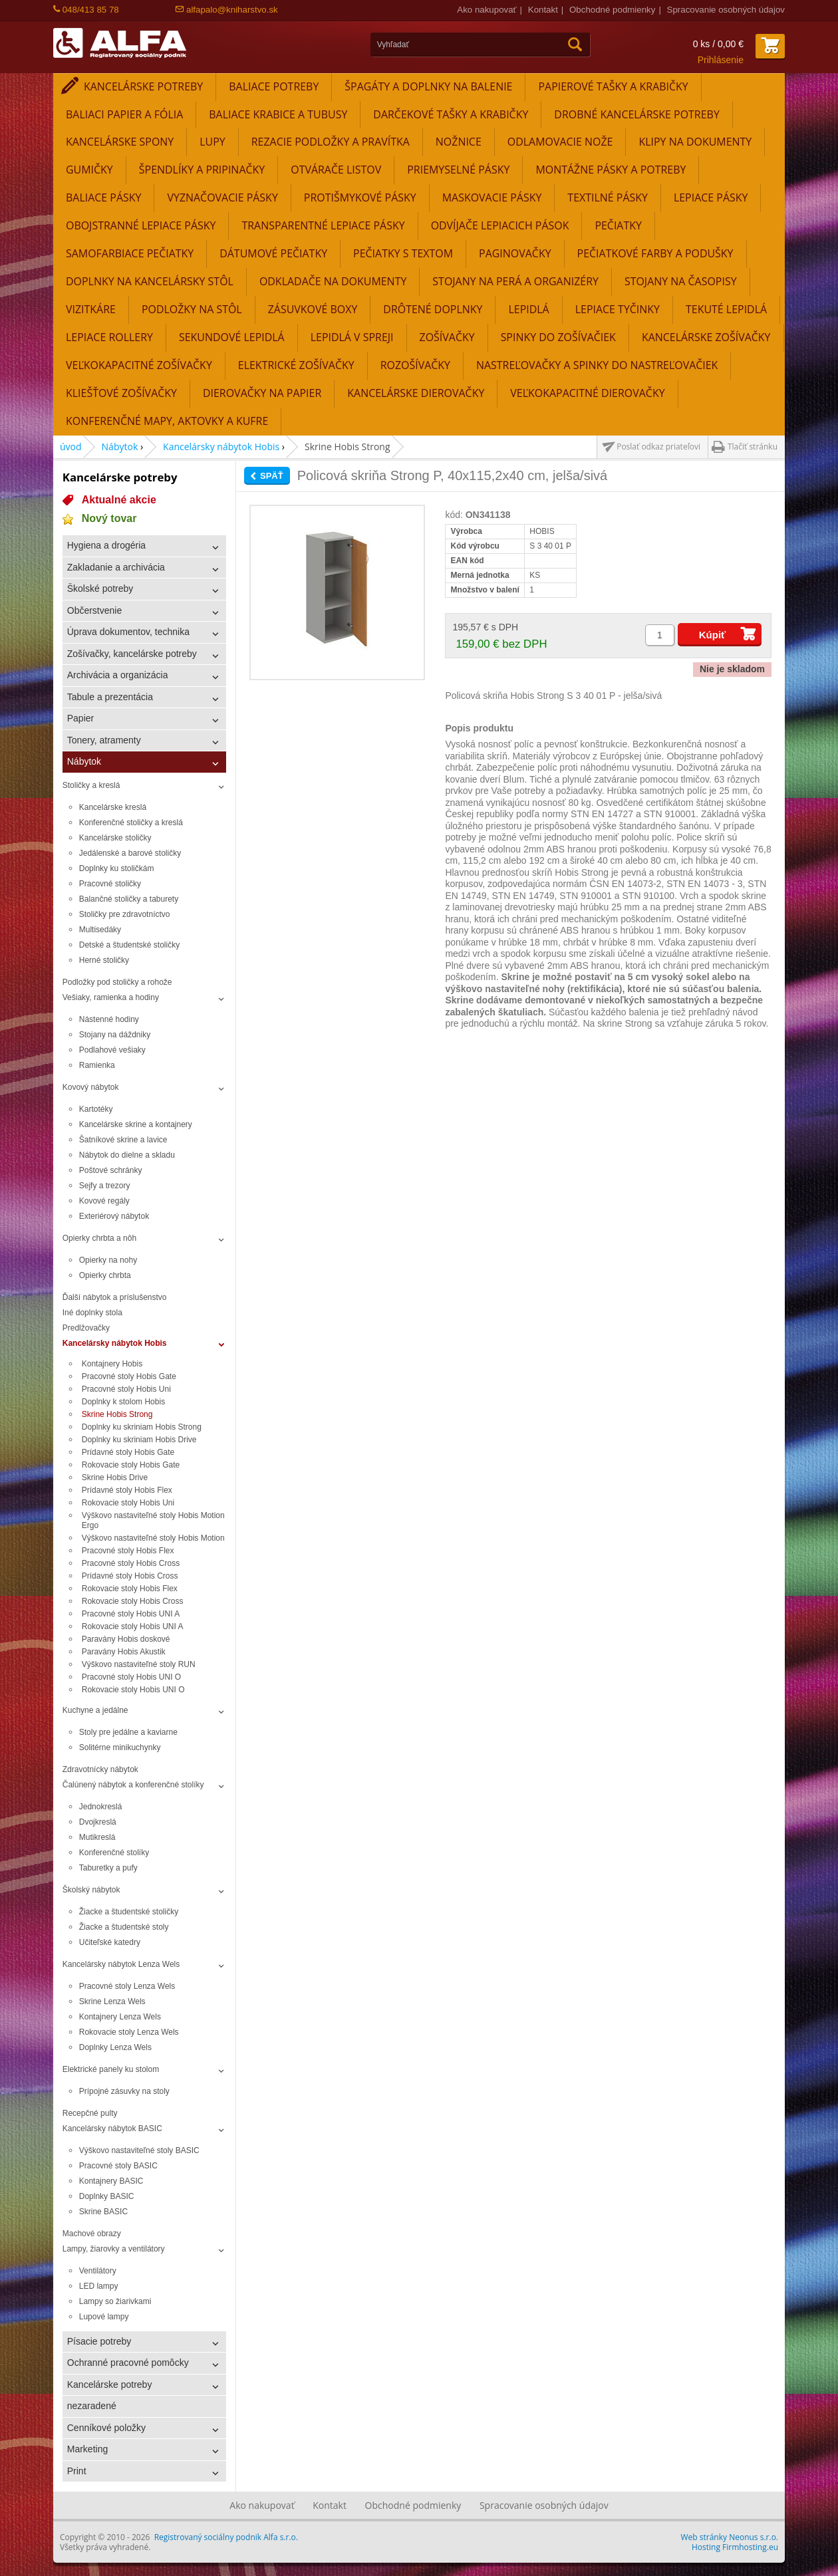 The height and width of the screenshot is (2576, 838). Describe the element at coordinates (117, 982) in the screenshot. I see `Podložky pod stoličky a rohože` at that location.